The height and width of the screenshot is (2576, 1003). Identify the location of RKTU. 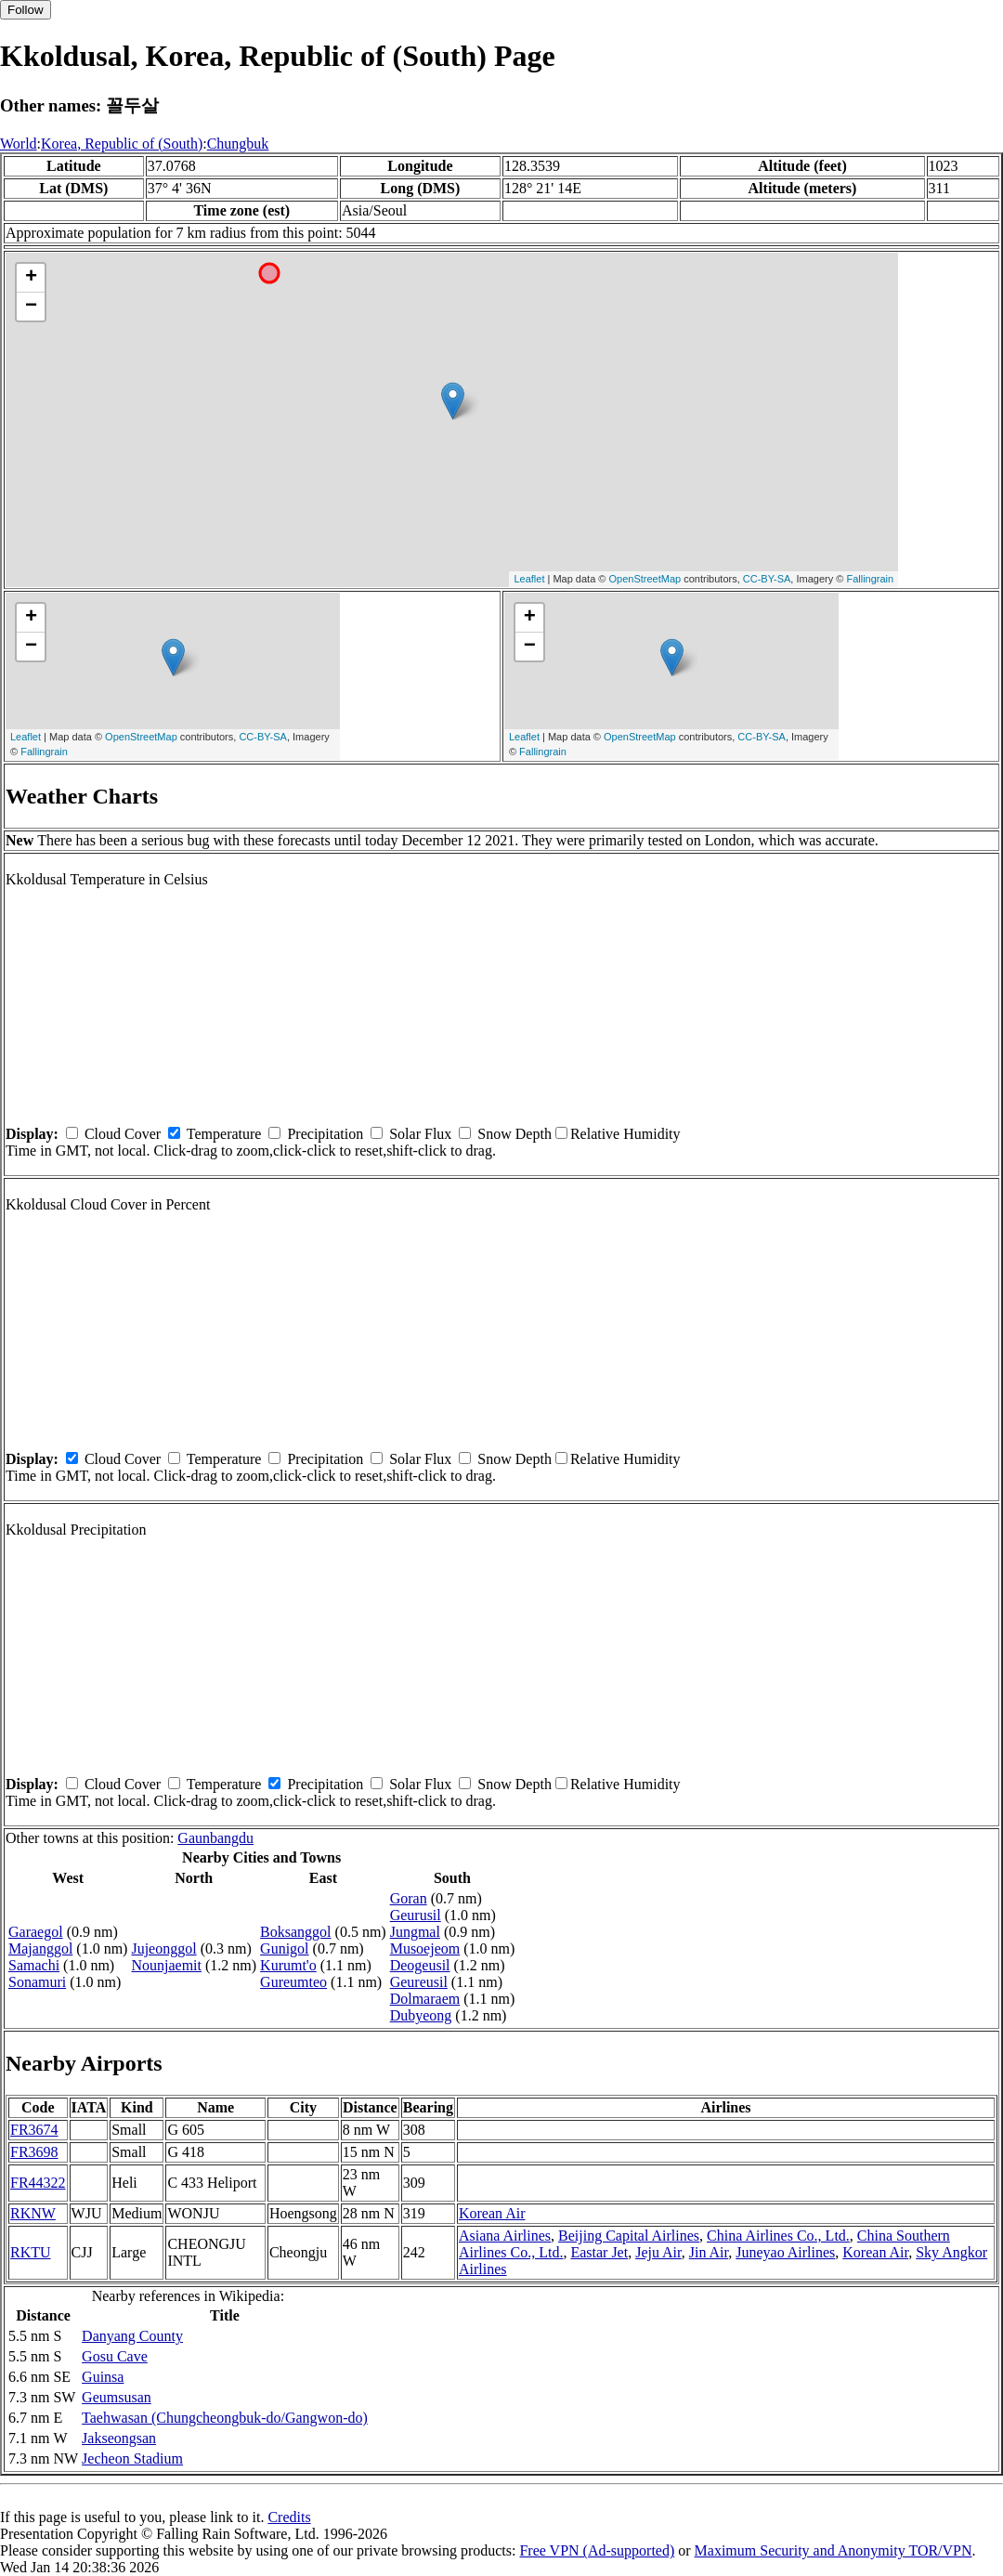
(30, 2252).